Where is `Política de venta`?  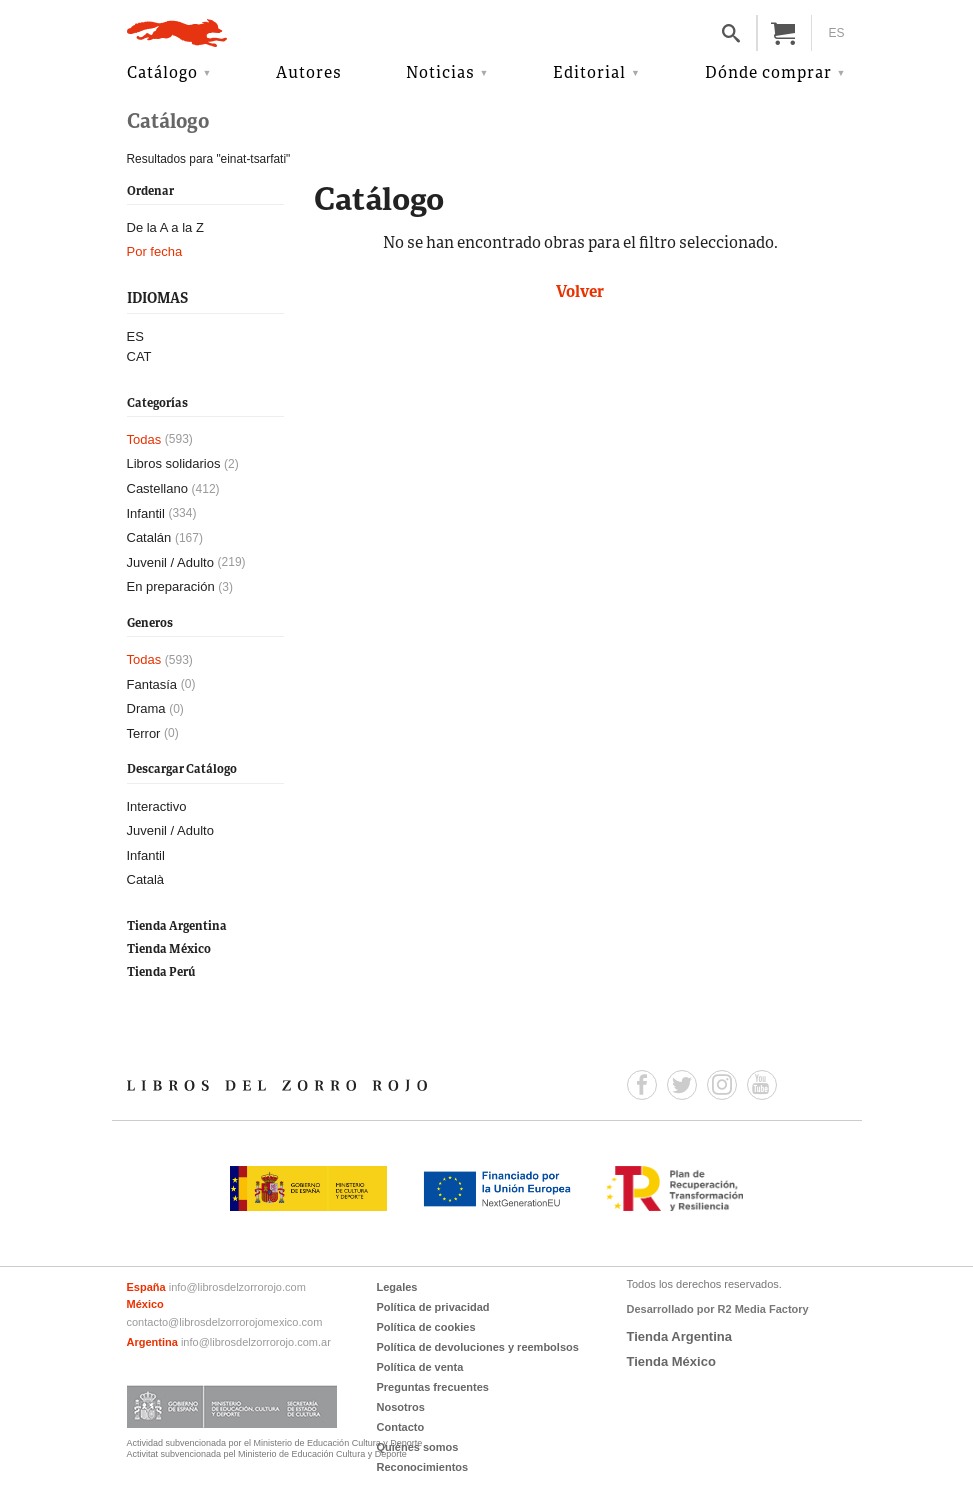
Política de venta is located at coordinates (420, 1367).